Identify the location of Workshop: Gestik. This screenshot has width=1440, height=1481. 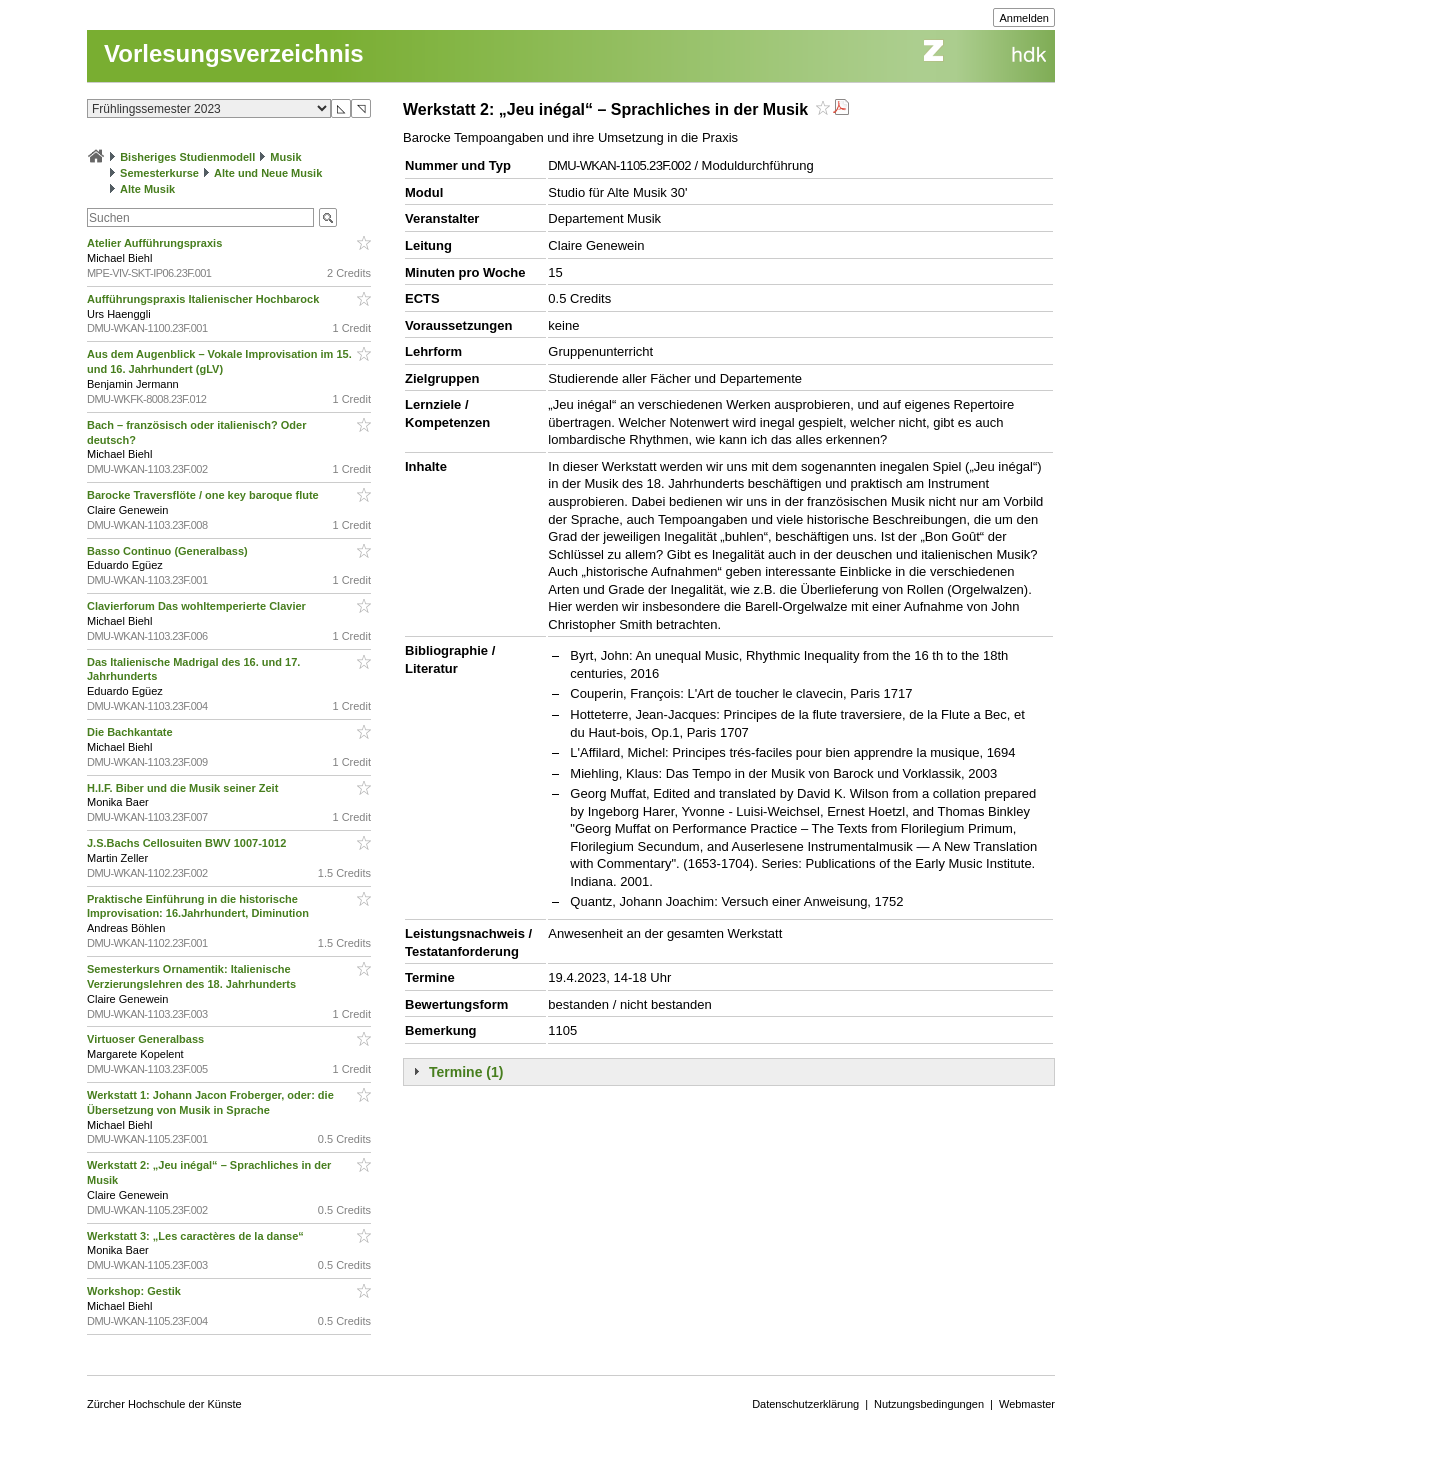
(135, 1291).